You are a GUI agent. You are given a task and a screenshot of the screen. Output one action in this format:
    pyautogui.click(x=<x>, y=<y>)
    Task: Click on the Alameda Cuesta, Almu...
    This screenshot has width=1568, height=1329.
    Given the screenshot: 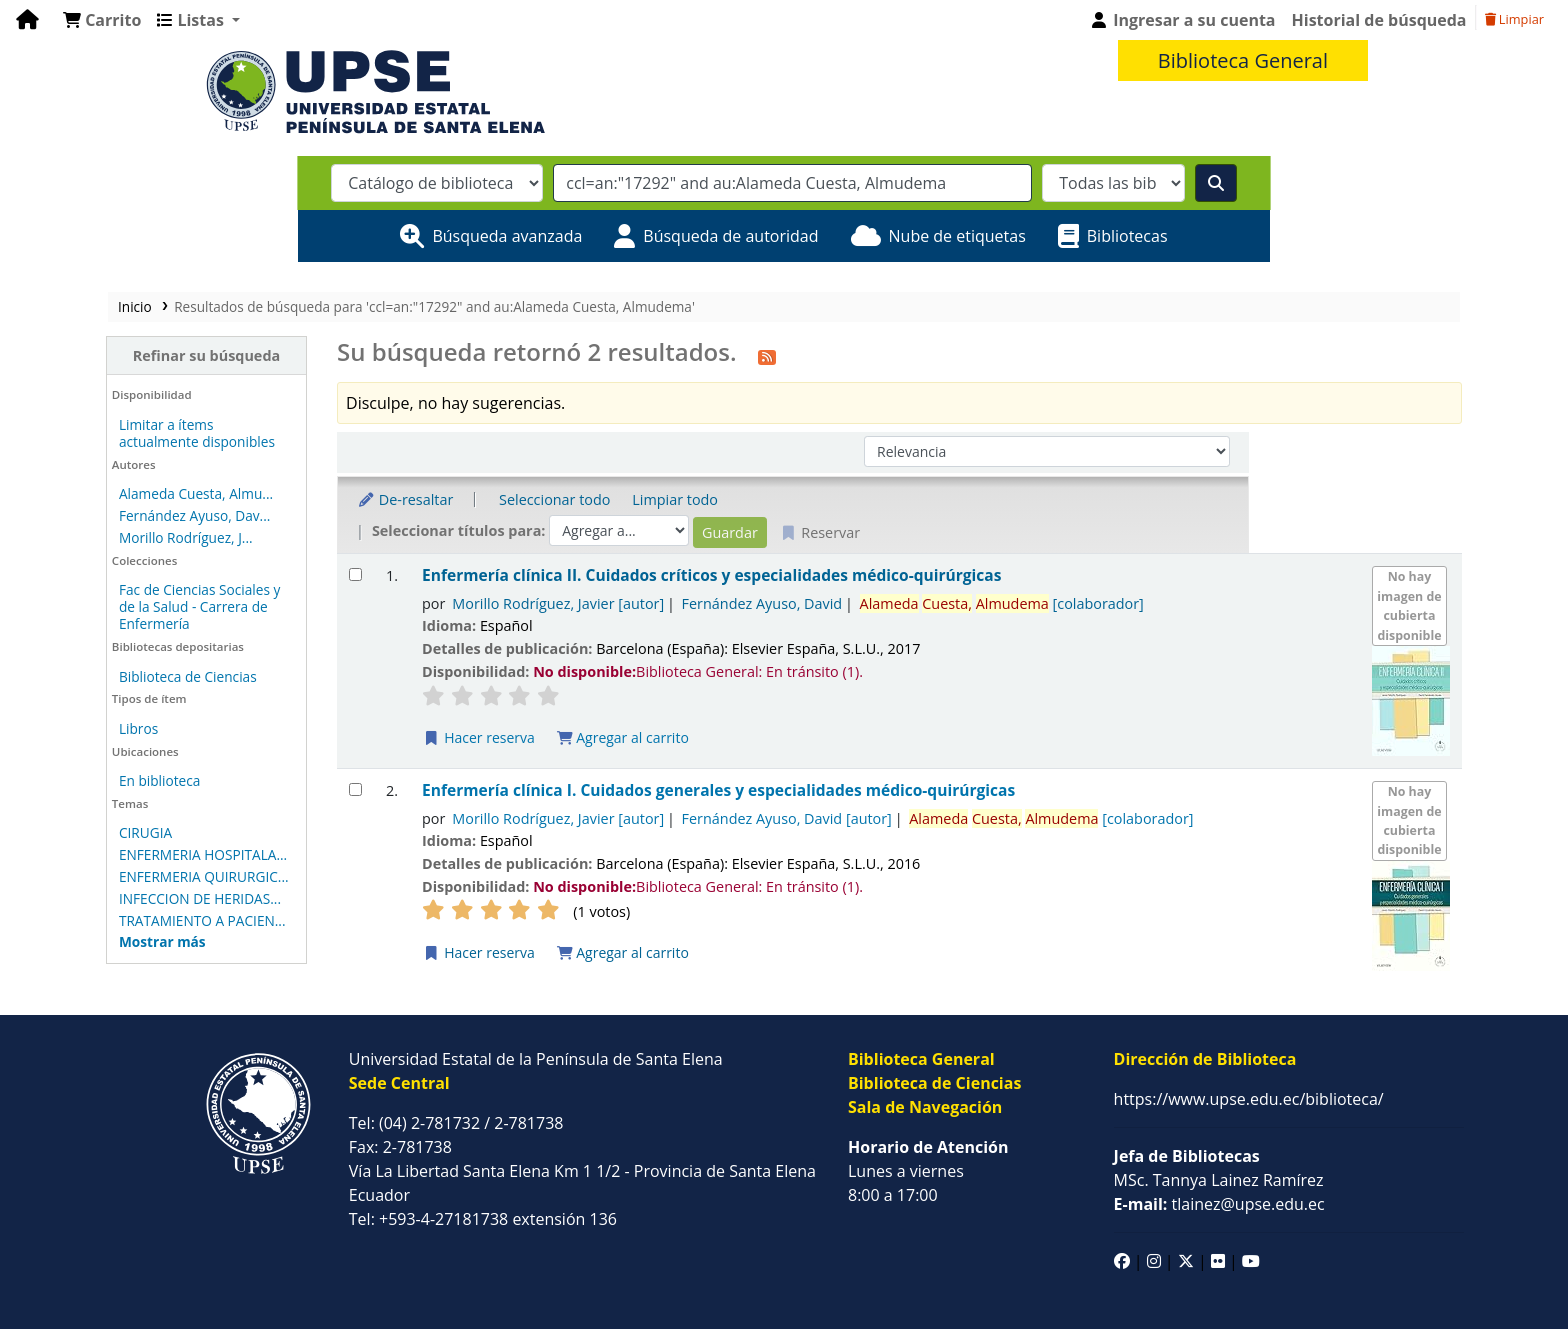 What is the action you would take?
    pyautogui.click(x=105, y=493)
    